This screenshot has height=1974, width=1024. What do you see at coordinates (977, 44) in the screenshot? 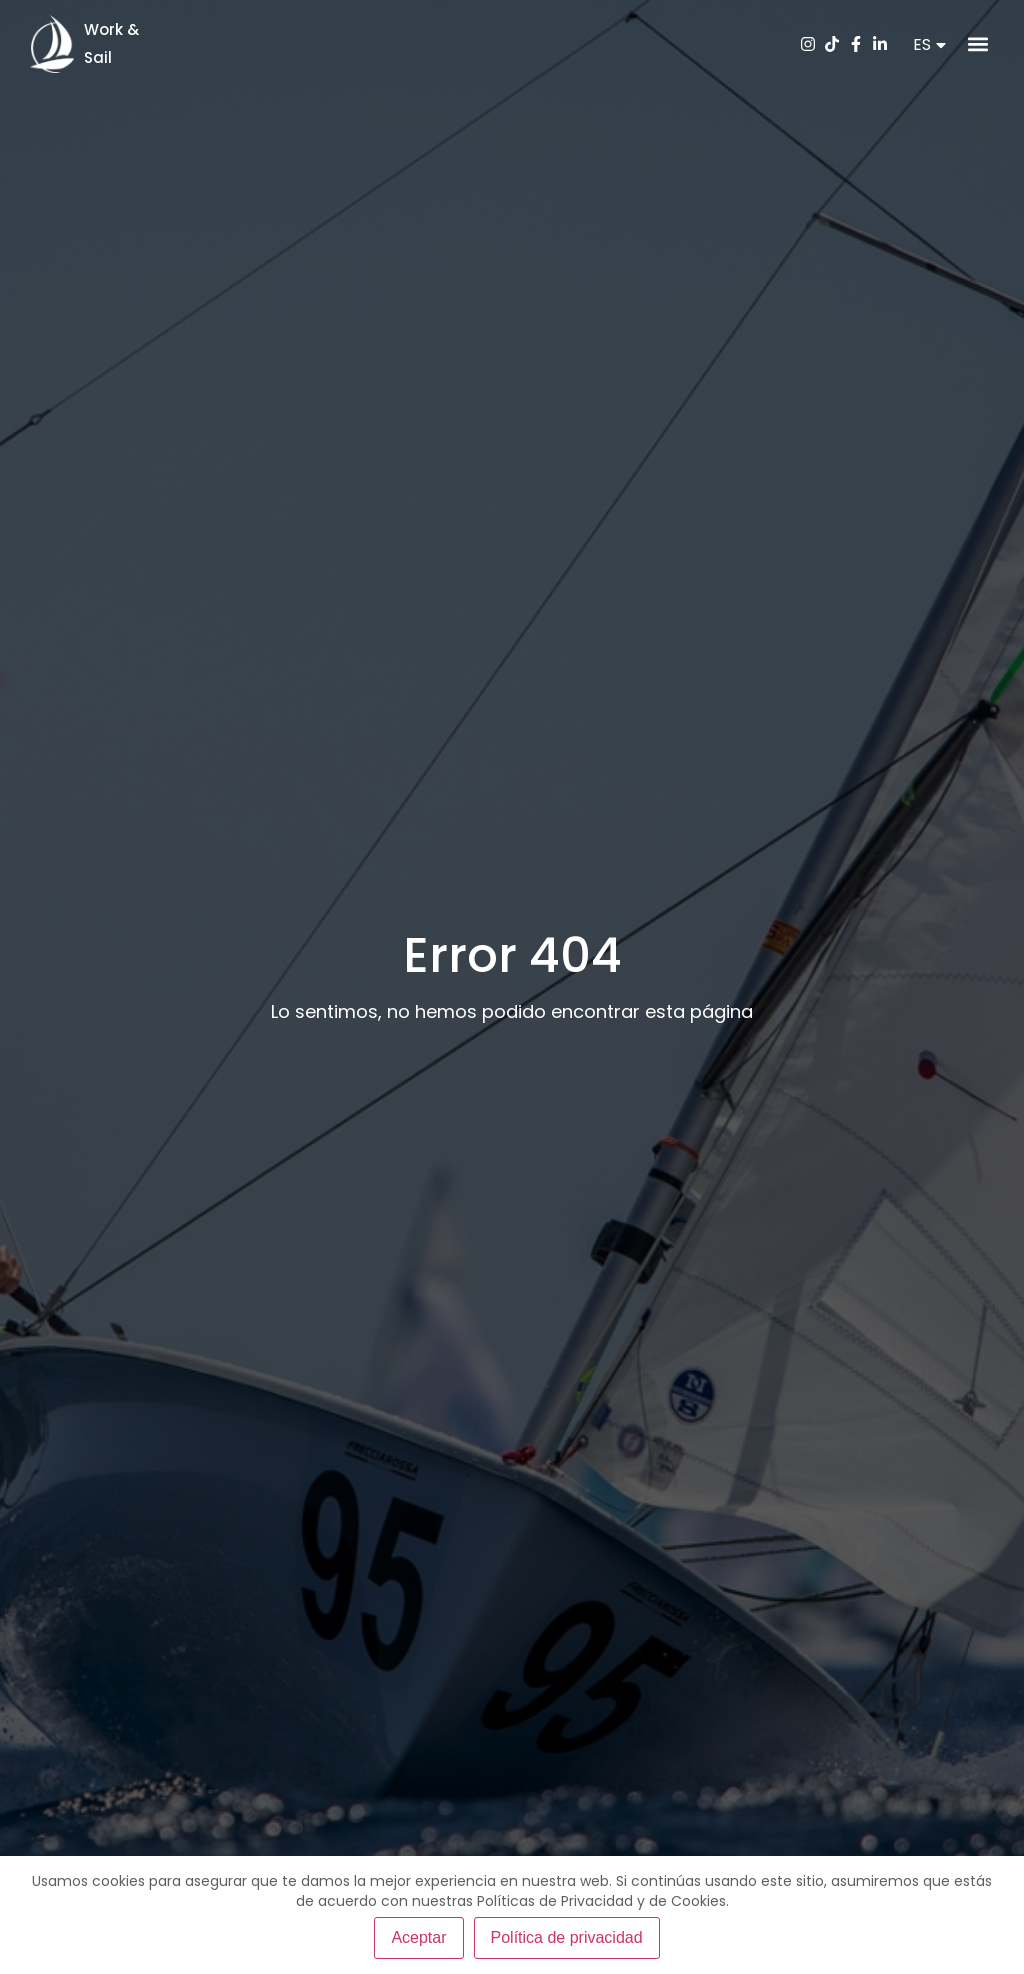
I see `[button]` at bounding box center [977, 44].